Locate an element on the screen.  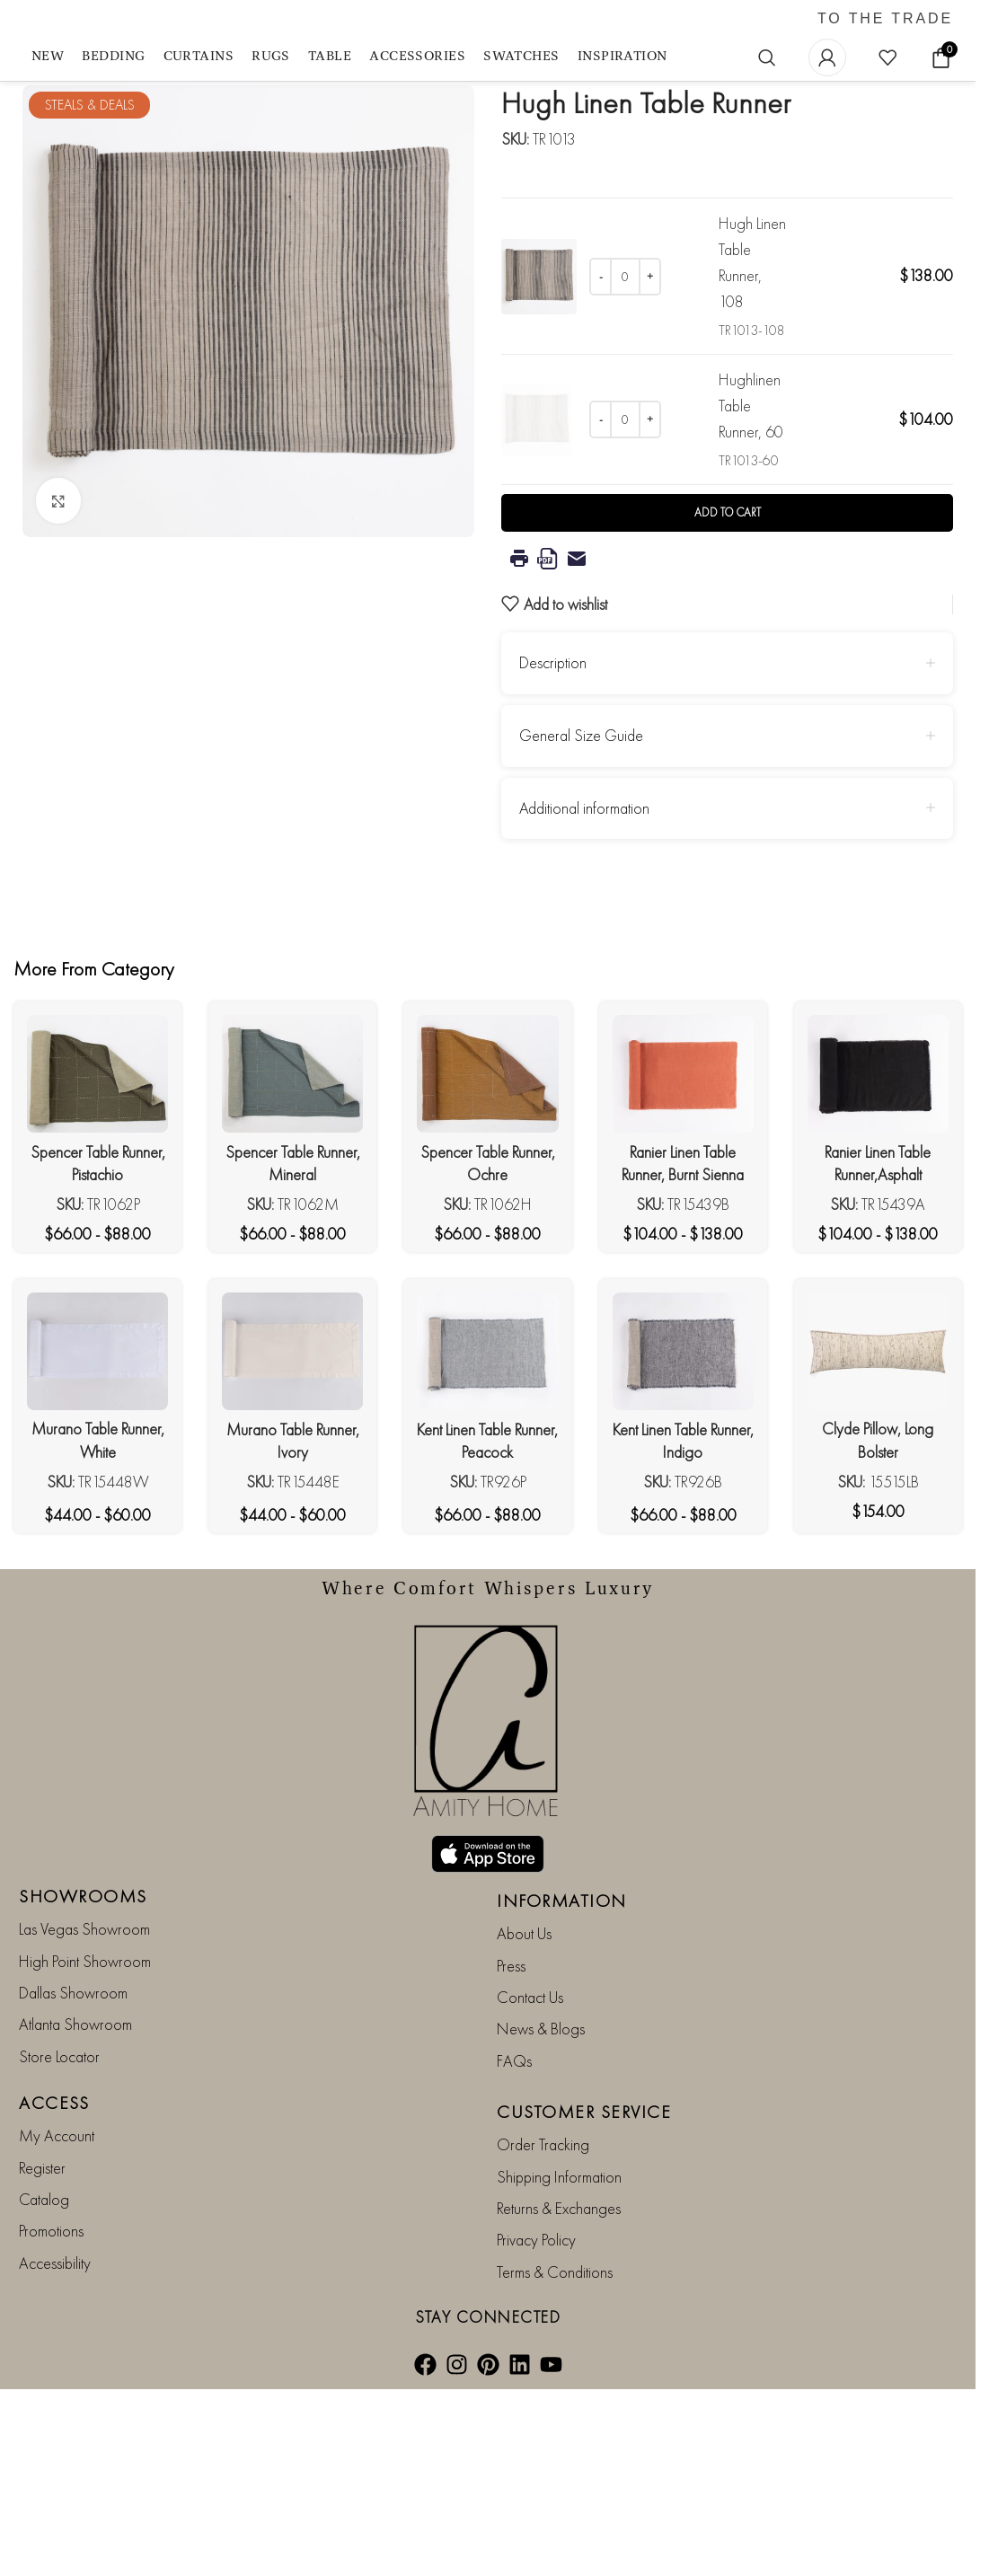
News & Blogs is located at coordinates (541, 2132).